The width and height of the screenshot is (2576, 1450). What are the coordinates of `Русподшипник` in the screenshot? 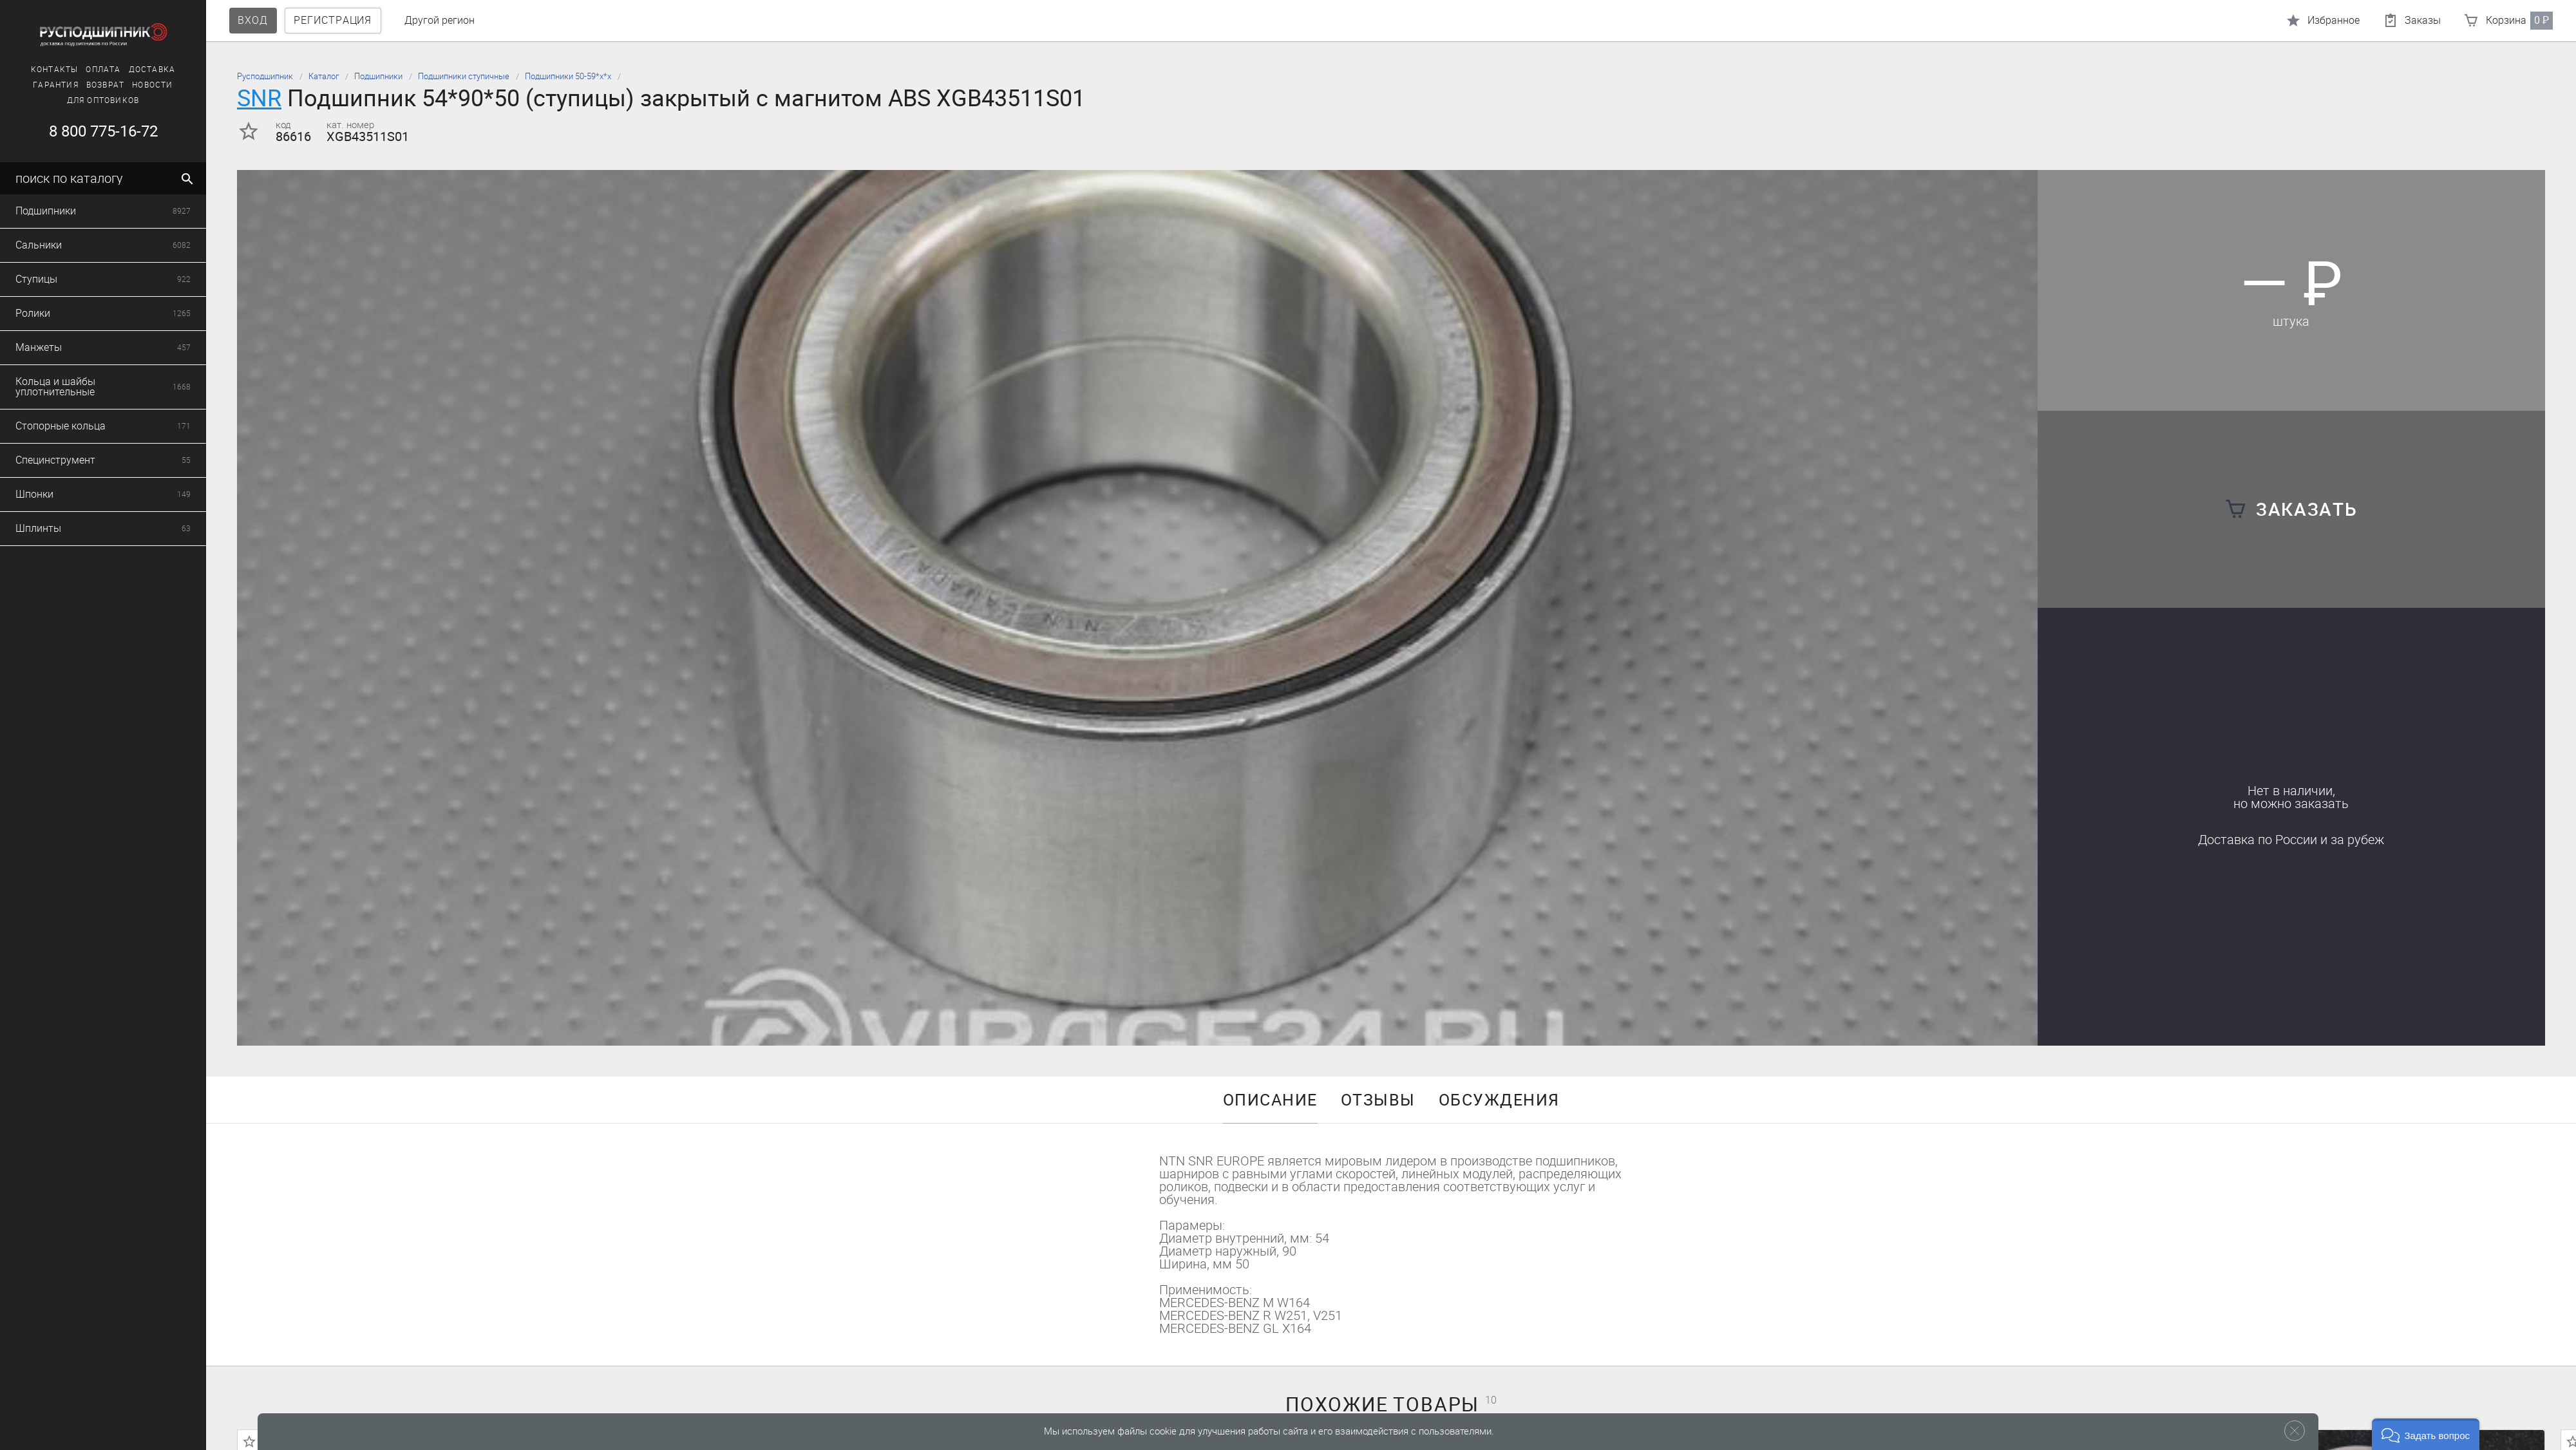 It's located at (265, 76).